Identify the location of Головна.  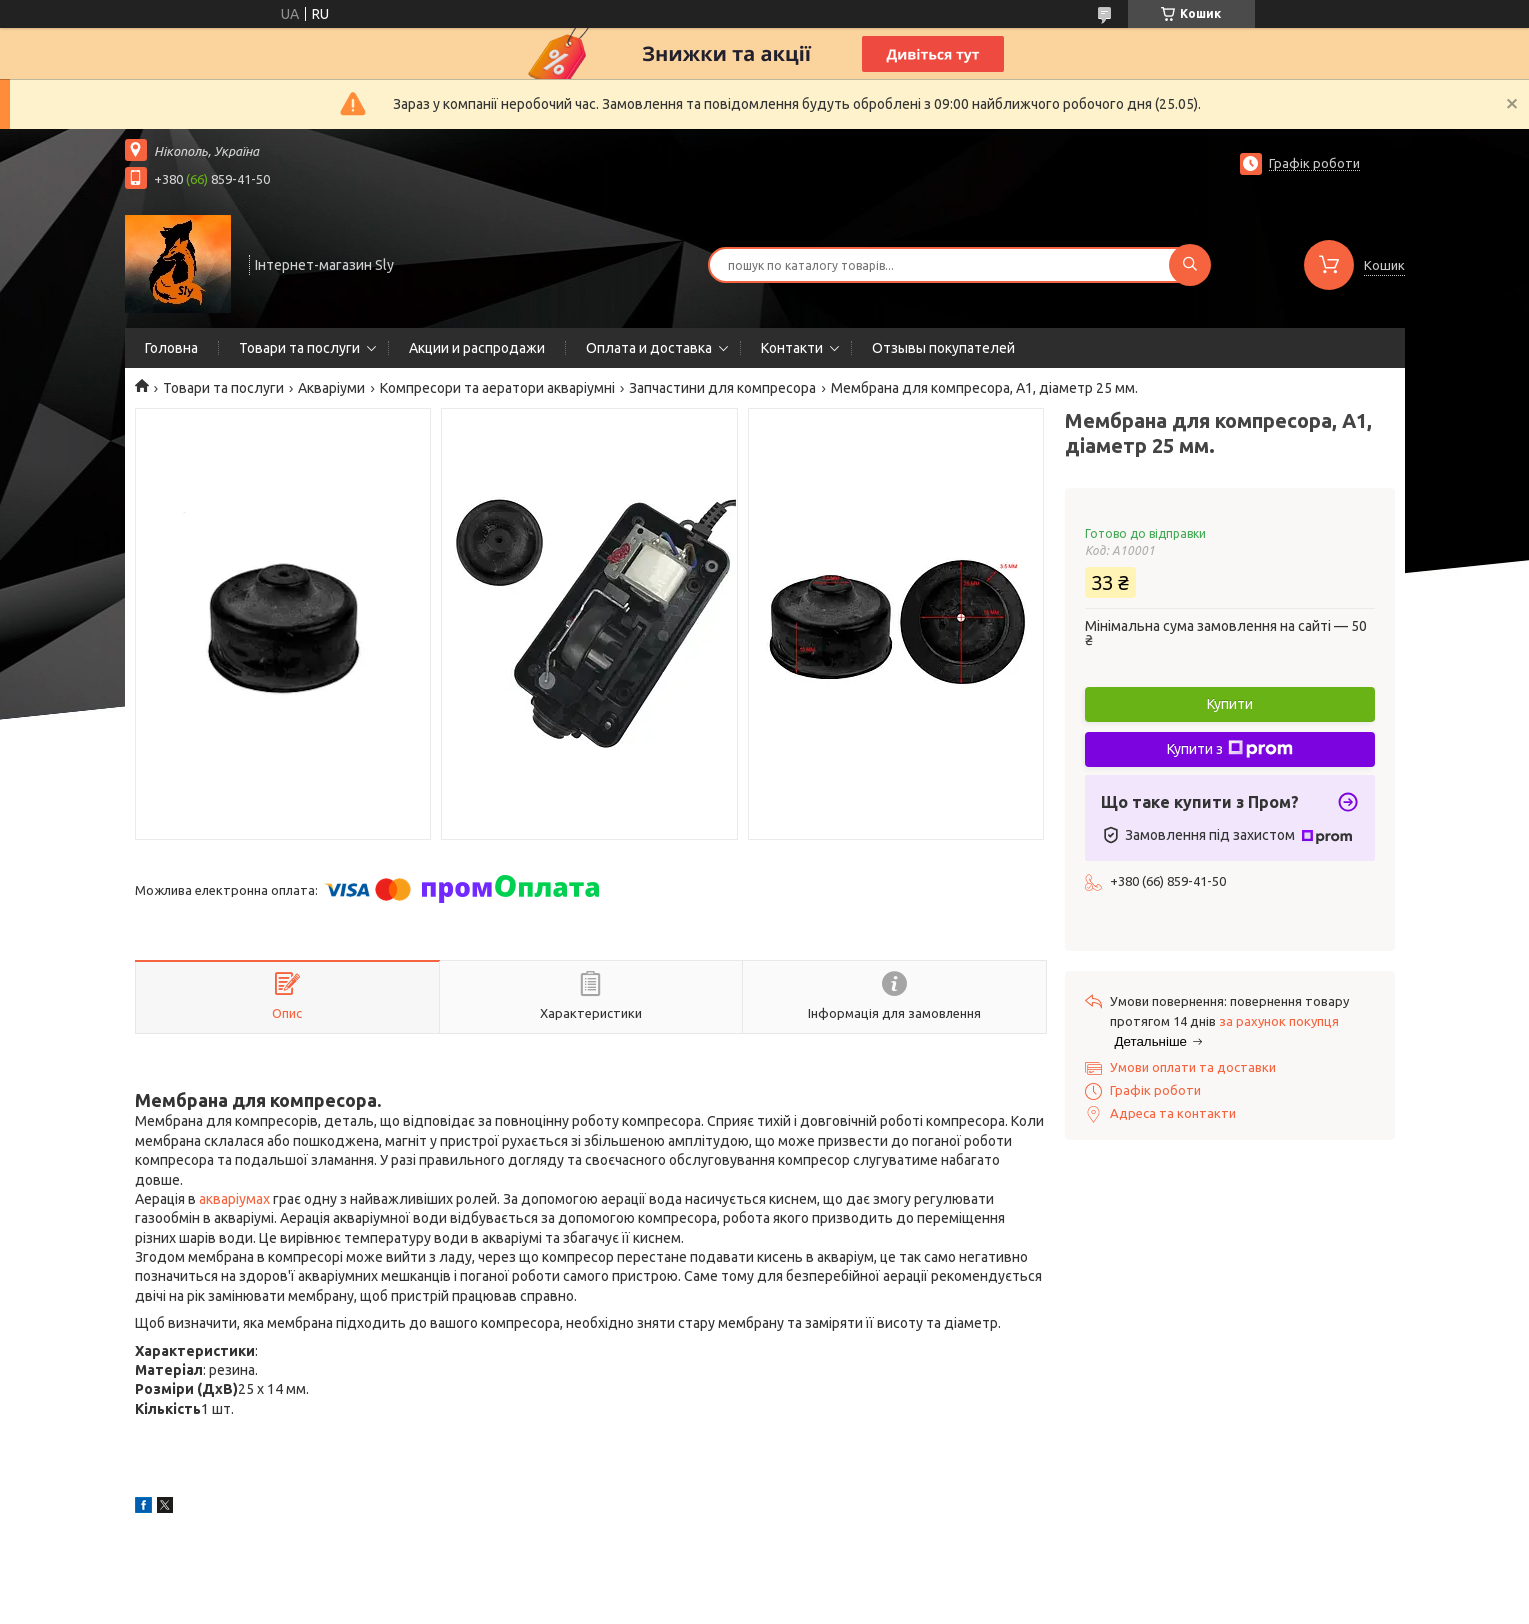
(171, 348).